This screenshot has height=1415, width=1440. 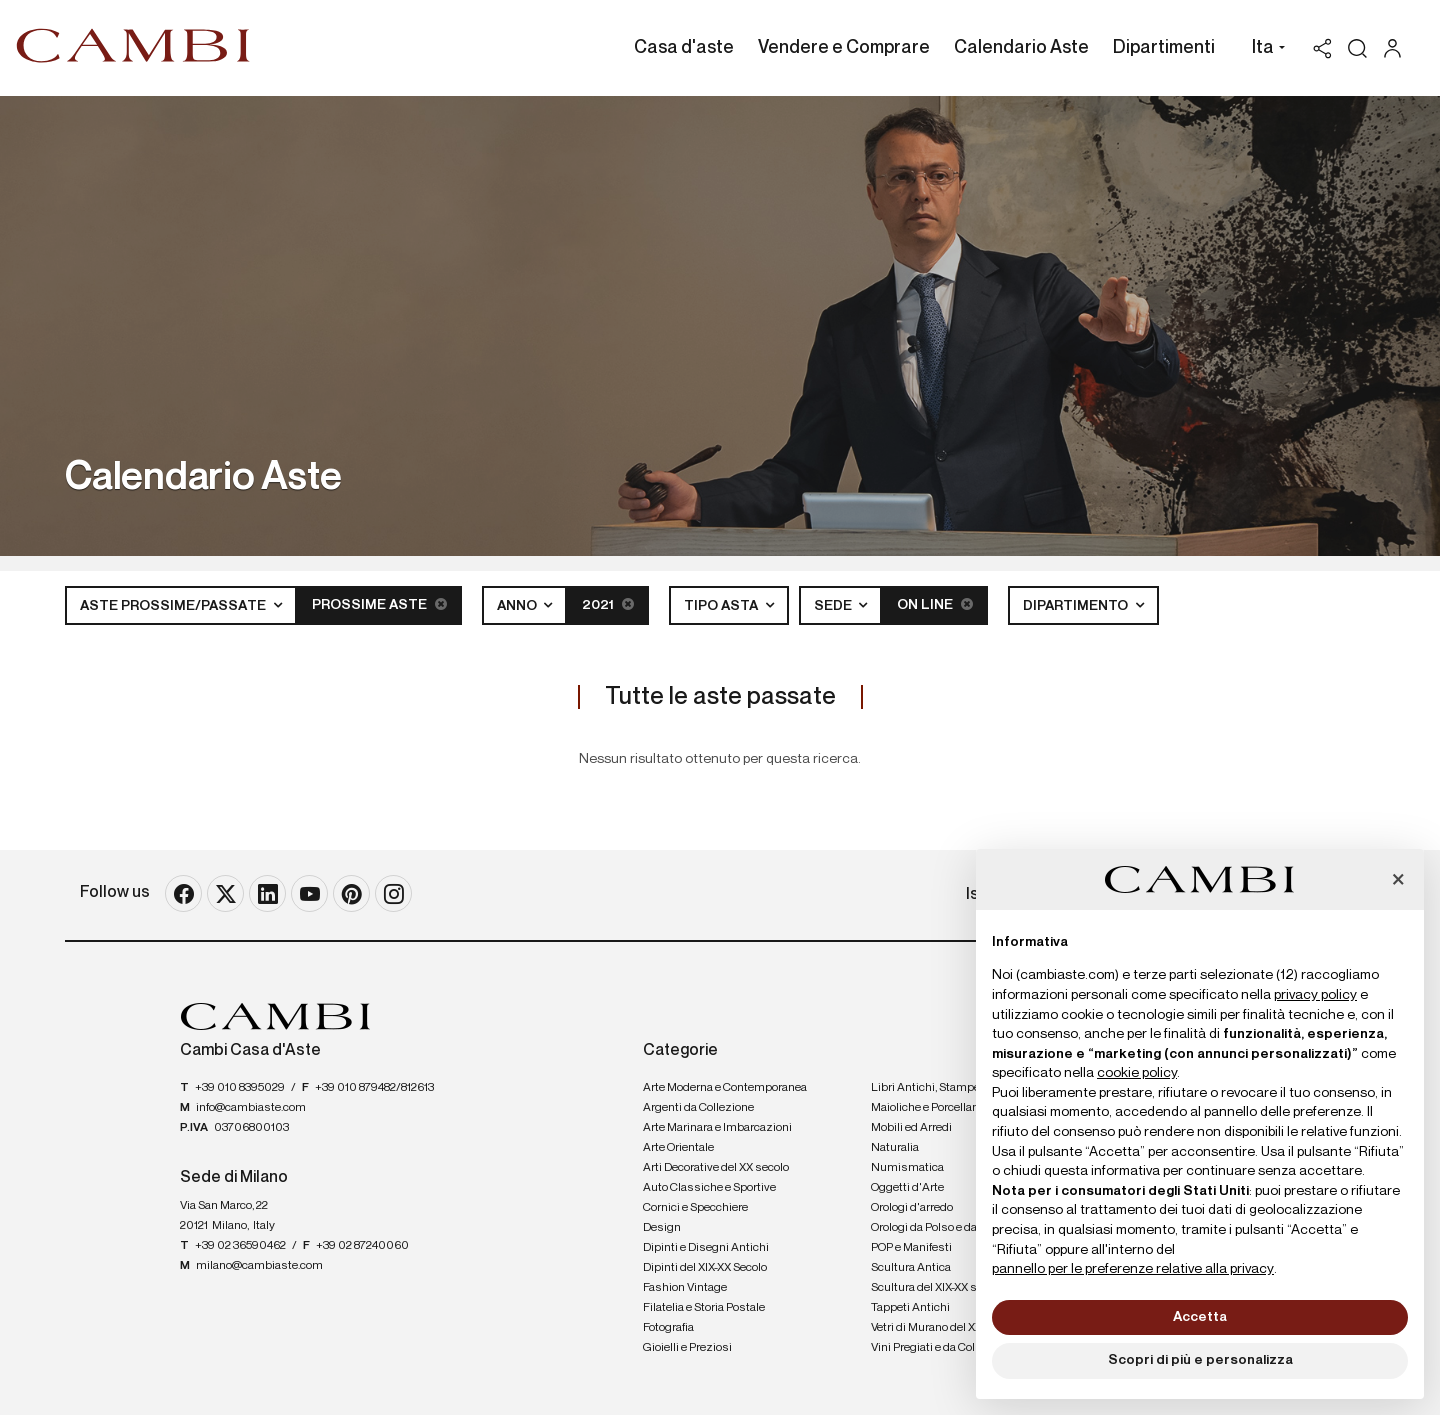 What do you see at coordinates (1263, 50) in the screenshot?
I see `[button]` at bounding box center [1263, 50].